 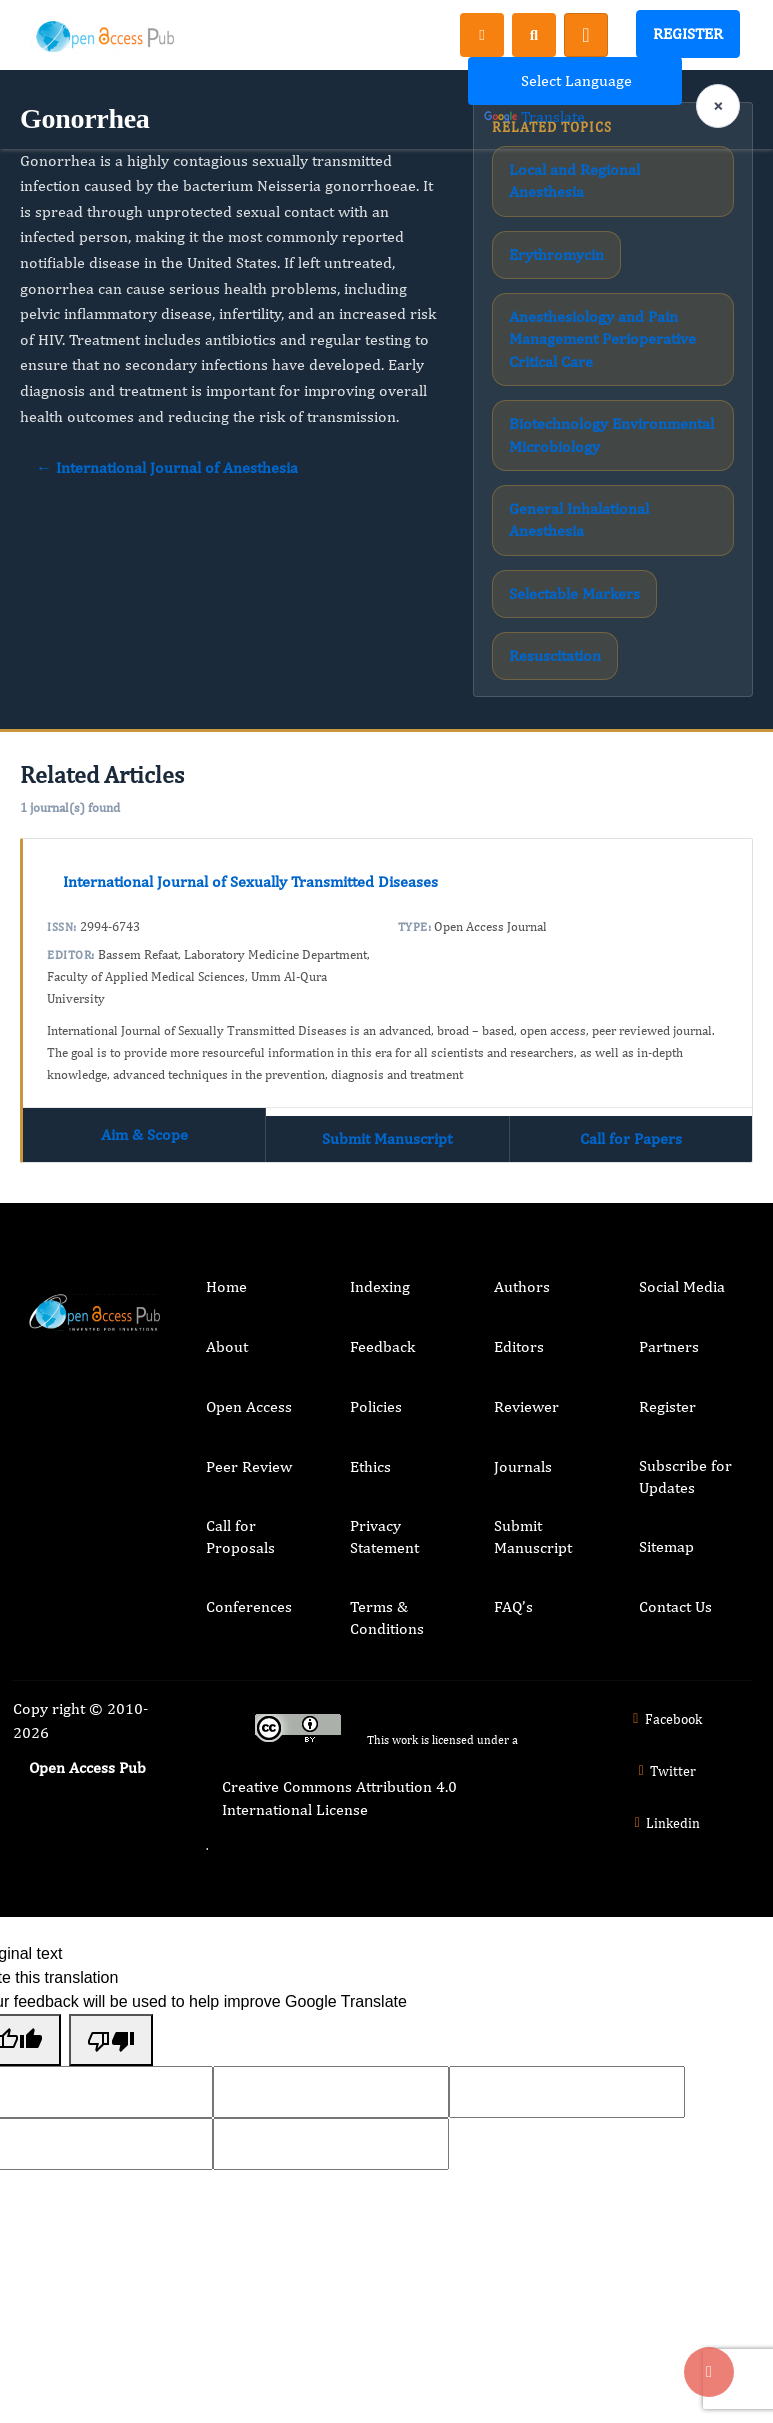 I want to click on Resuscitation, so click(x=555, y=655).